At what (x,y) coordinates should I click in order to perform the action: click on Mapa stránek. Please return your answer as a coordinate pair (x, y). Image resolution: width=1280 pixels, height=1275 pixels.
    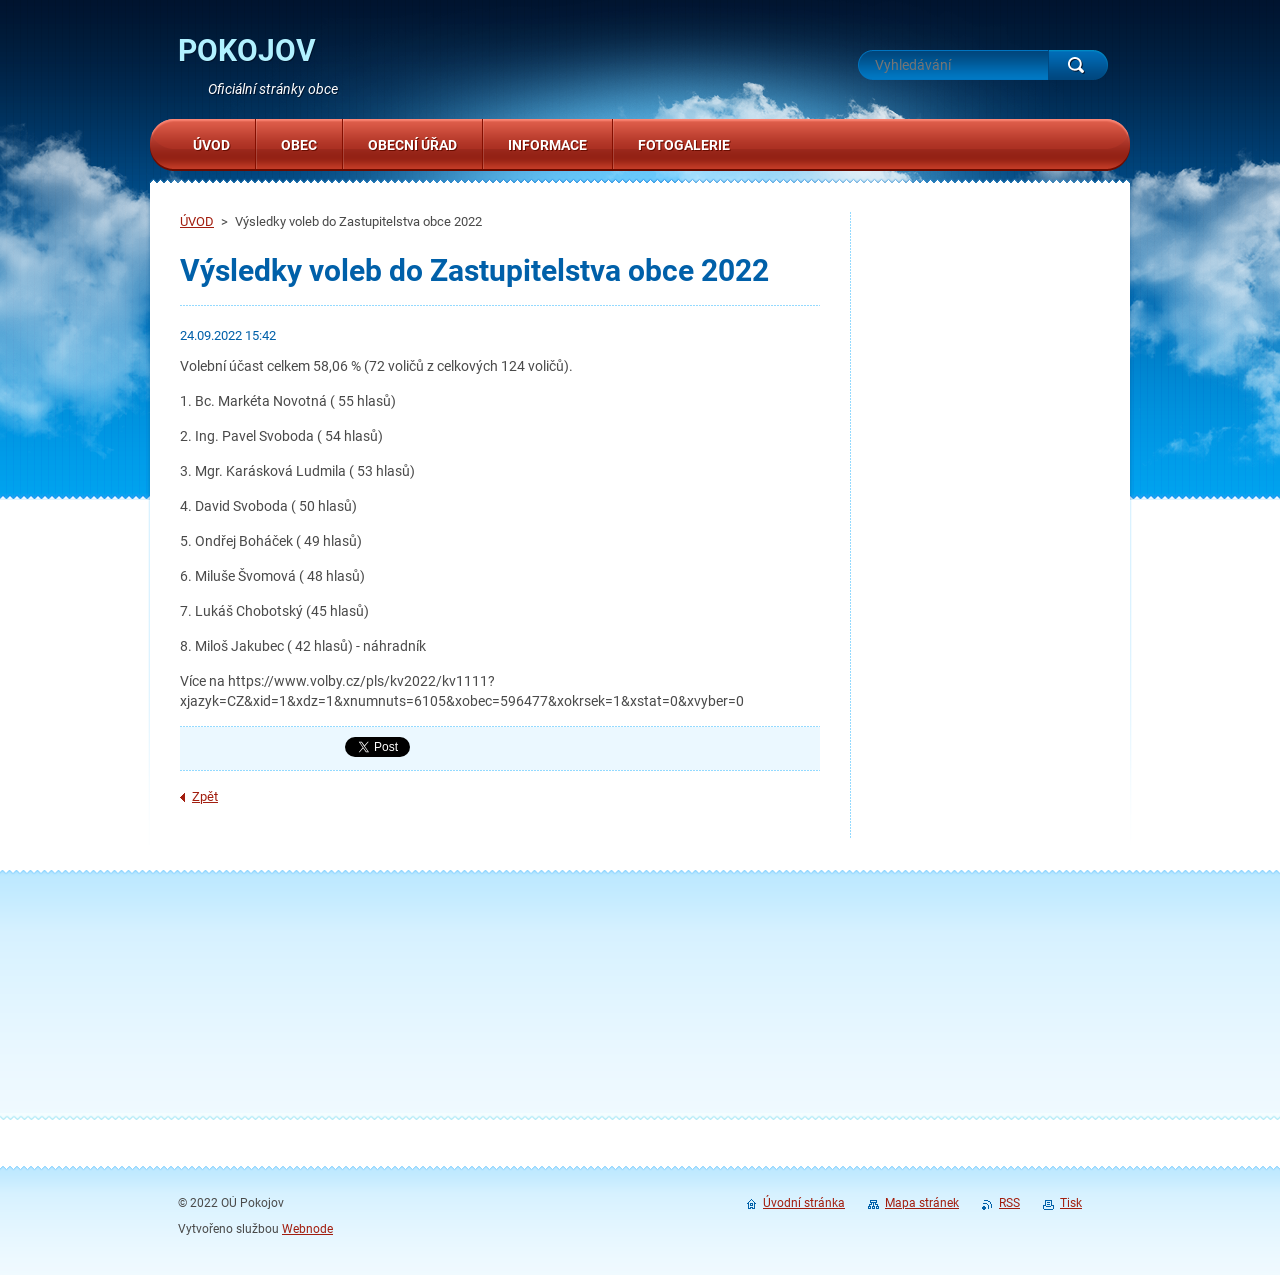
    Looking at the image, I should click on (922, 1203).